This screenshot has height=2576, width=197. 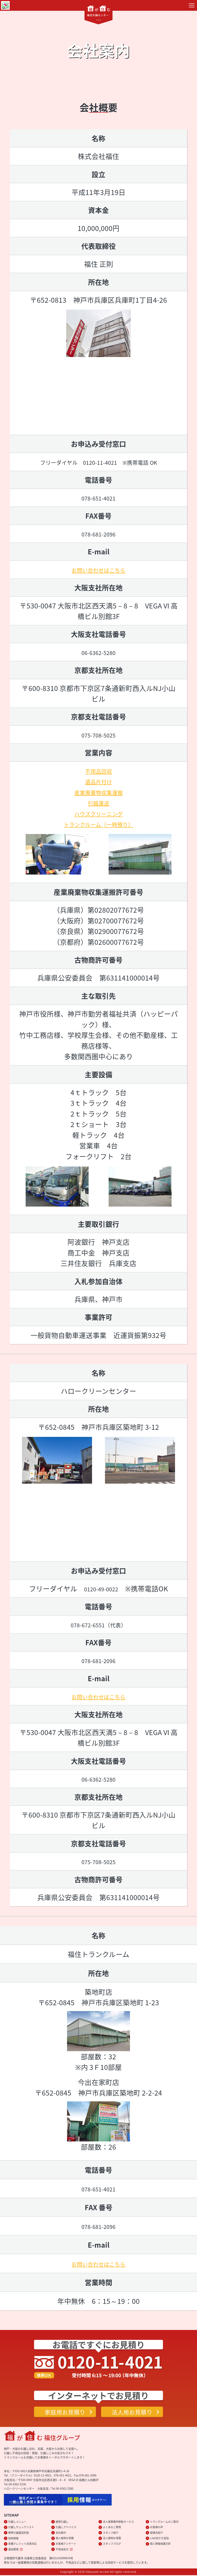 What do you see at coordinates (98, 771) in the screenshot?
I see `不用品回収` at bounding box center [98, 771].